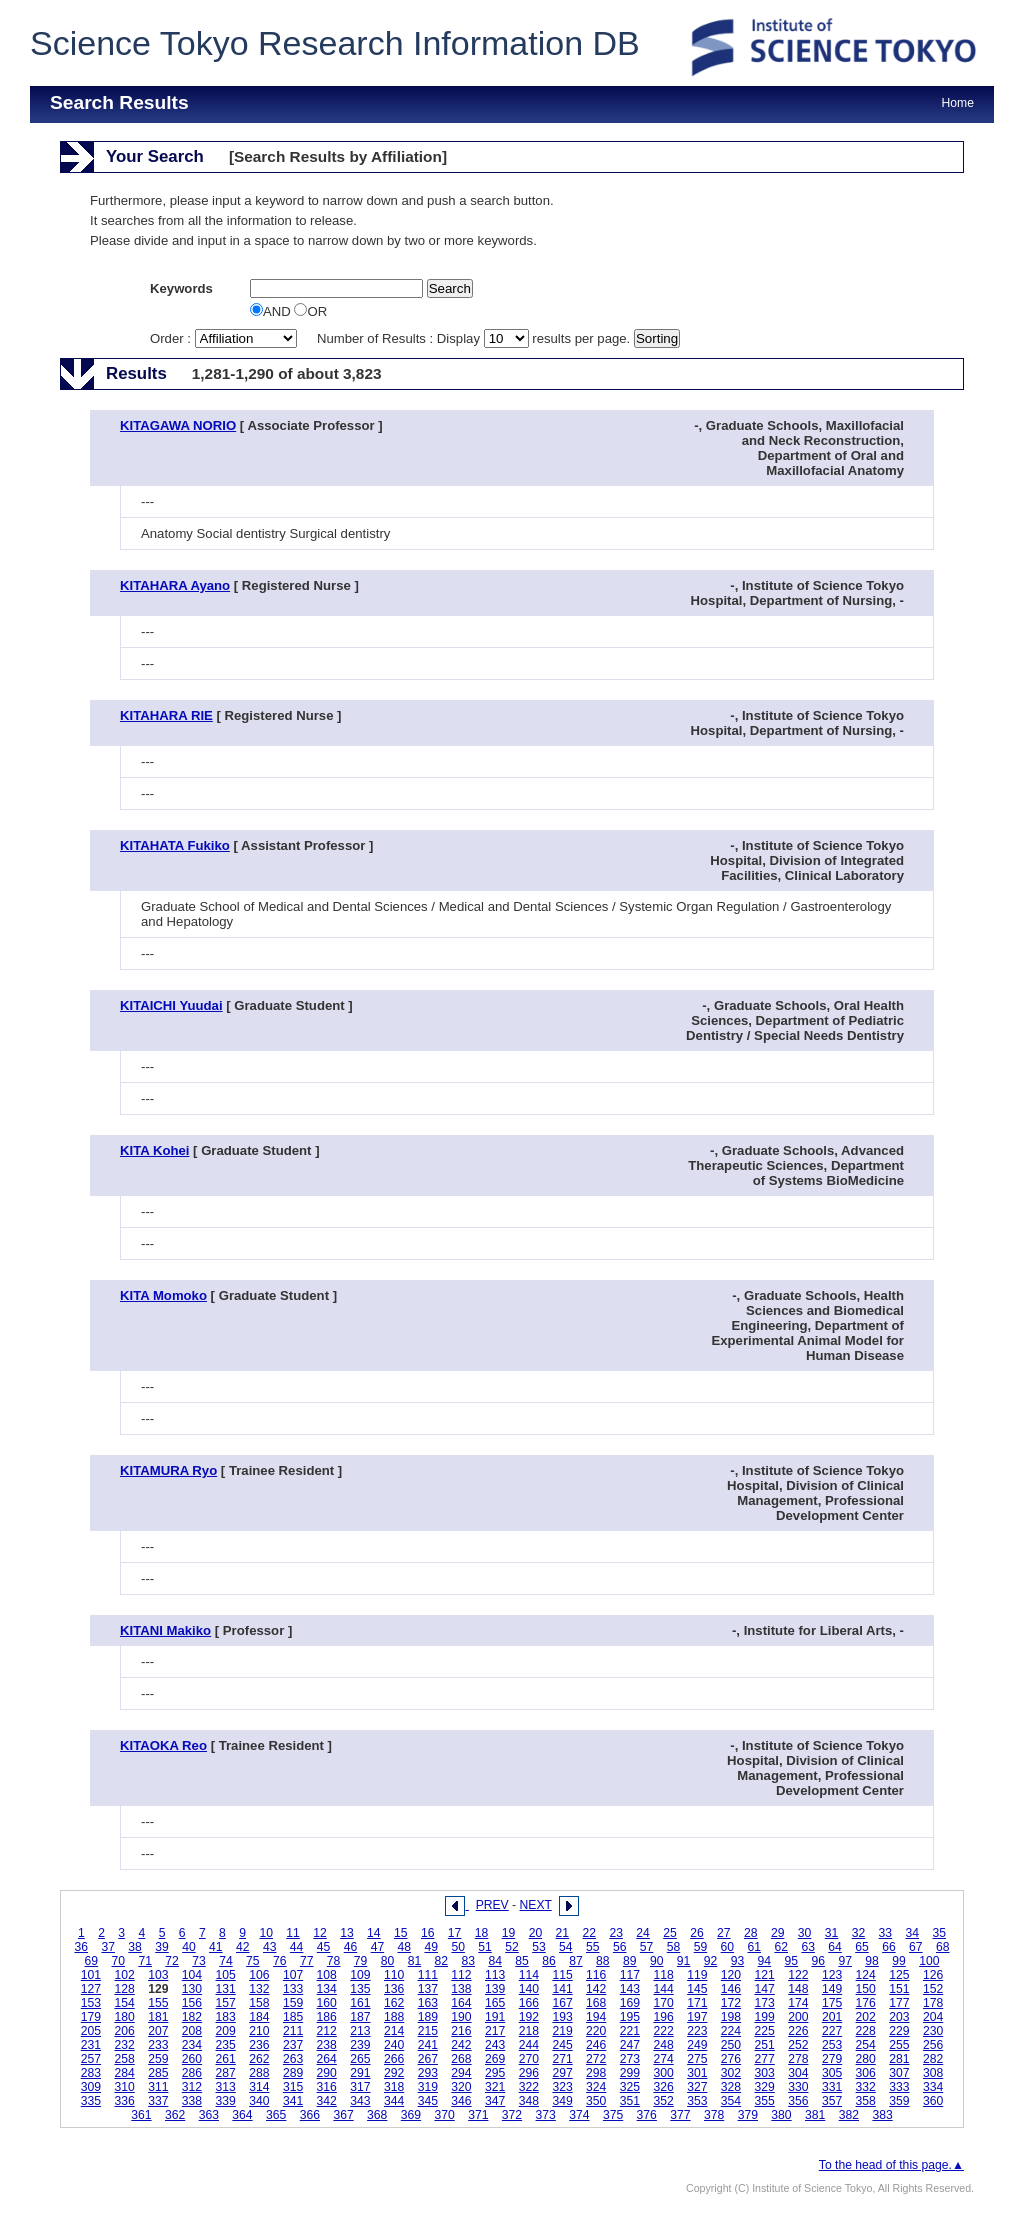 This screenshot has width=1024, height=2214. What do you see at coordinates (394, 2087) in the screenshot?
I see `318` at bounding box center [394, 2087].